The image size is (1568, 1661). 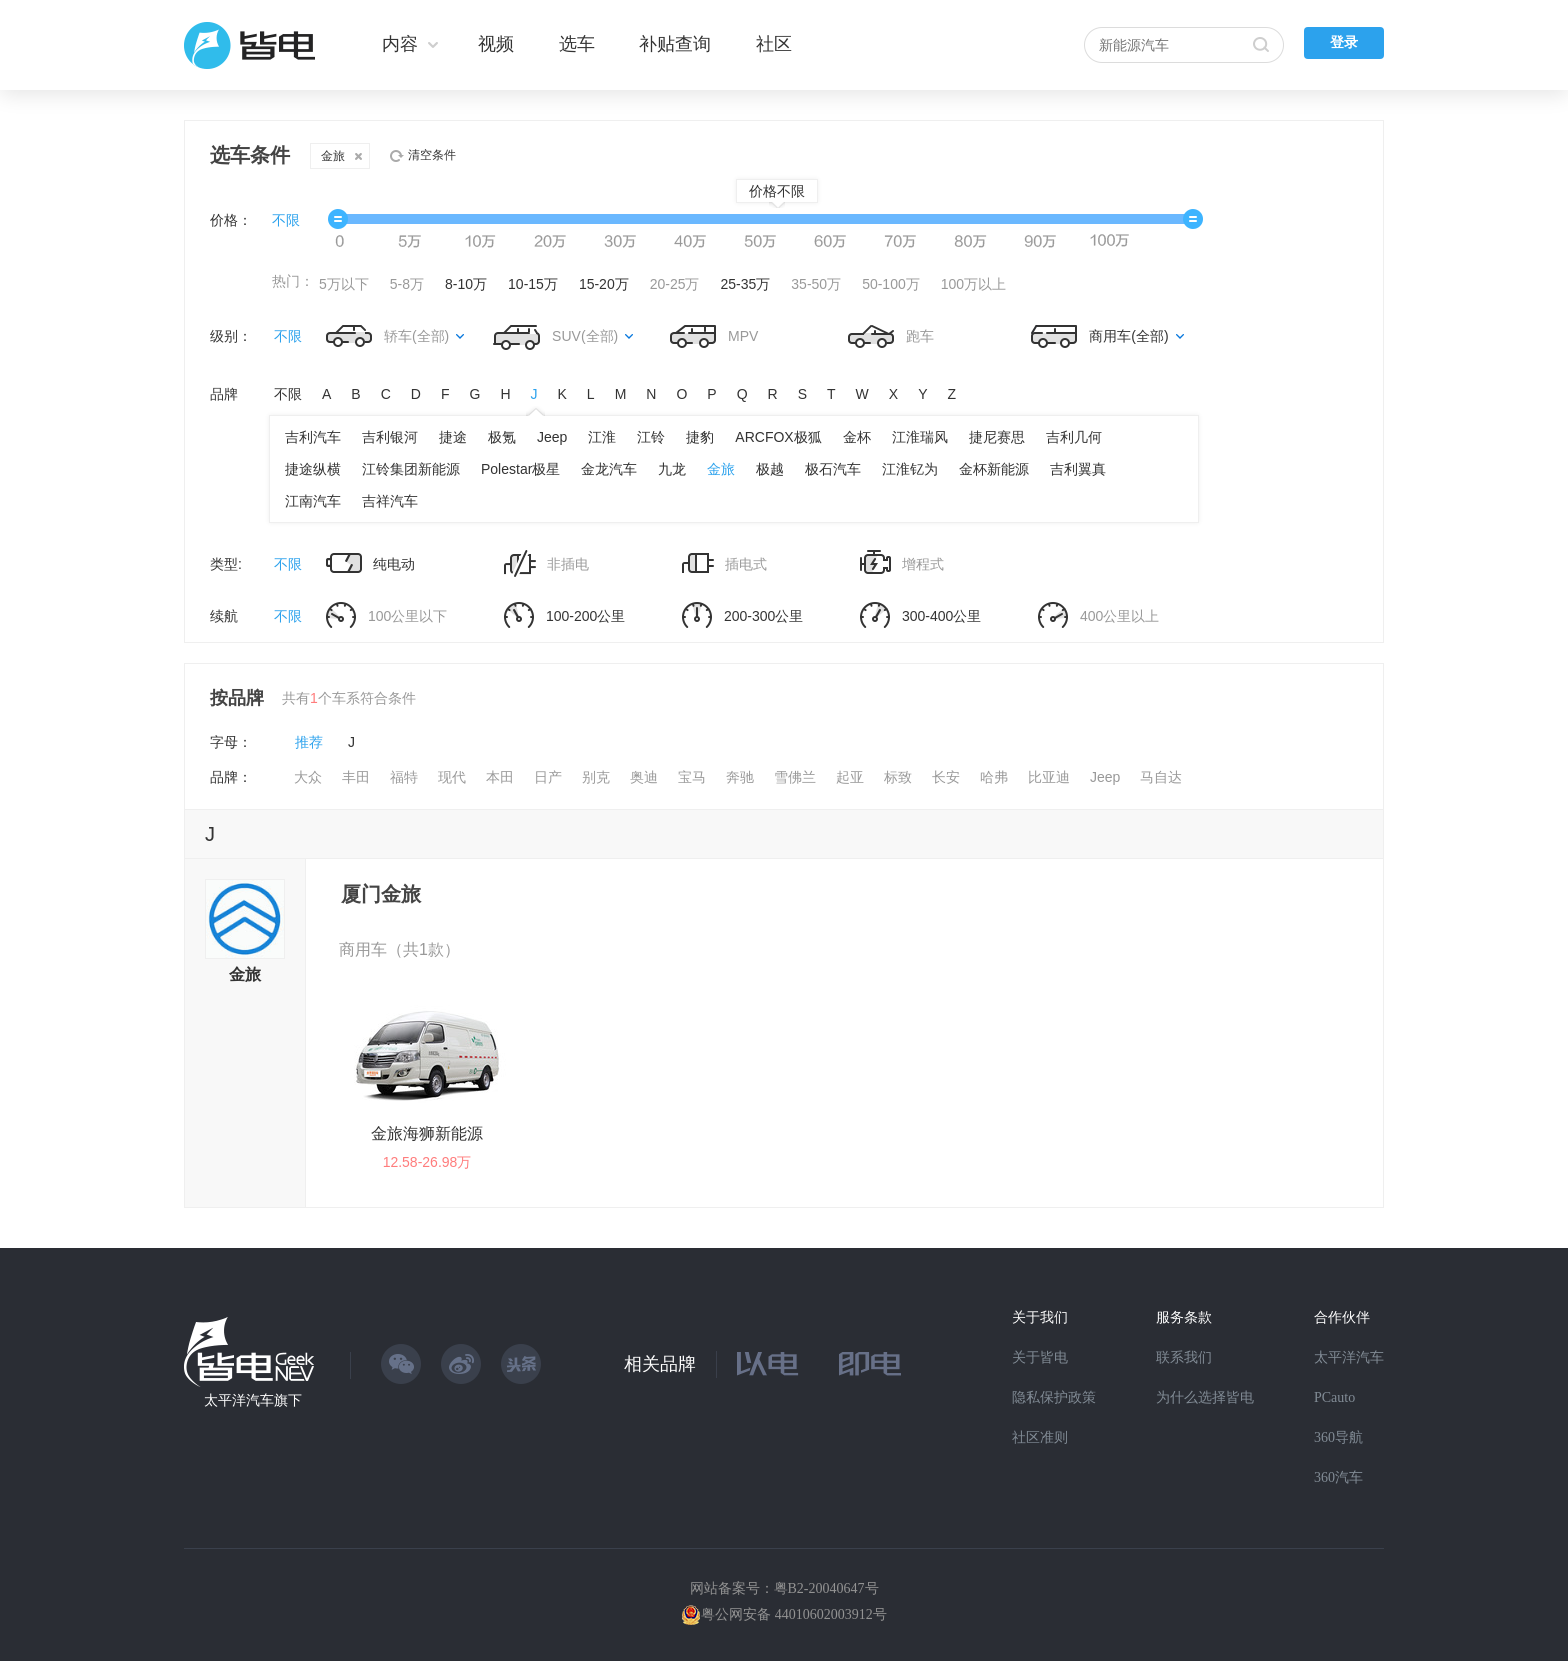 I want to click on 为什么选择皆电, so click(x=1205, y=1397).